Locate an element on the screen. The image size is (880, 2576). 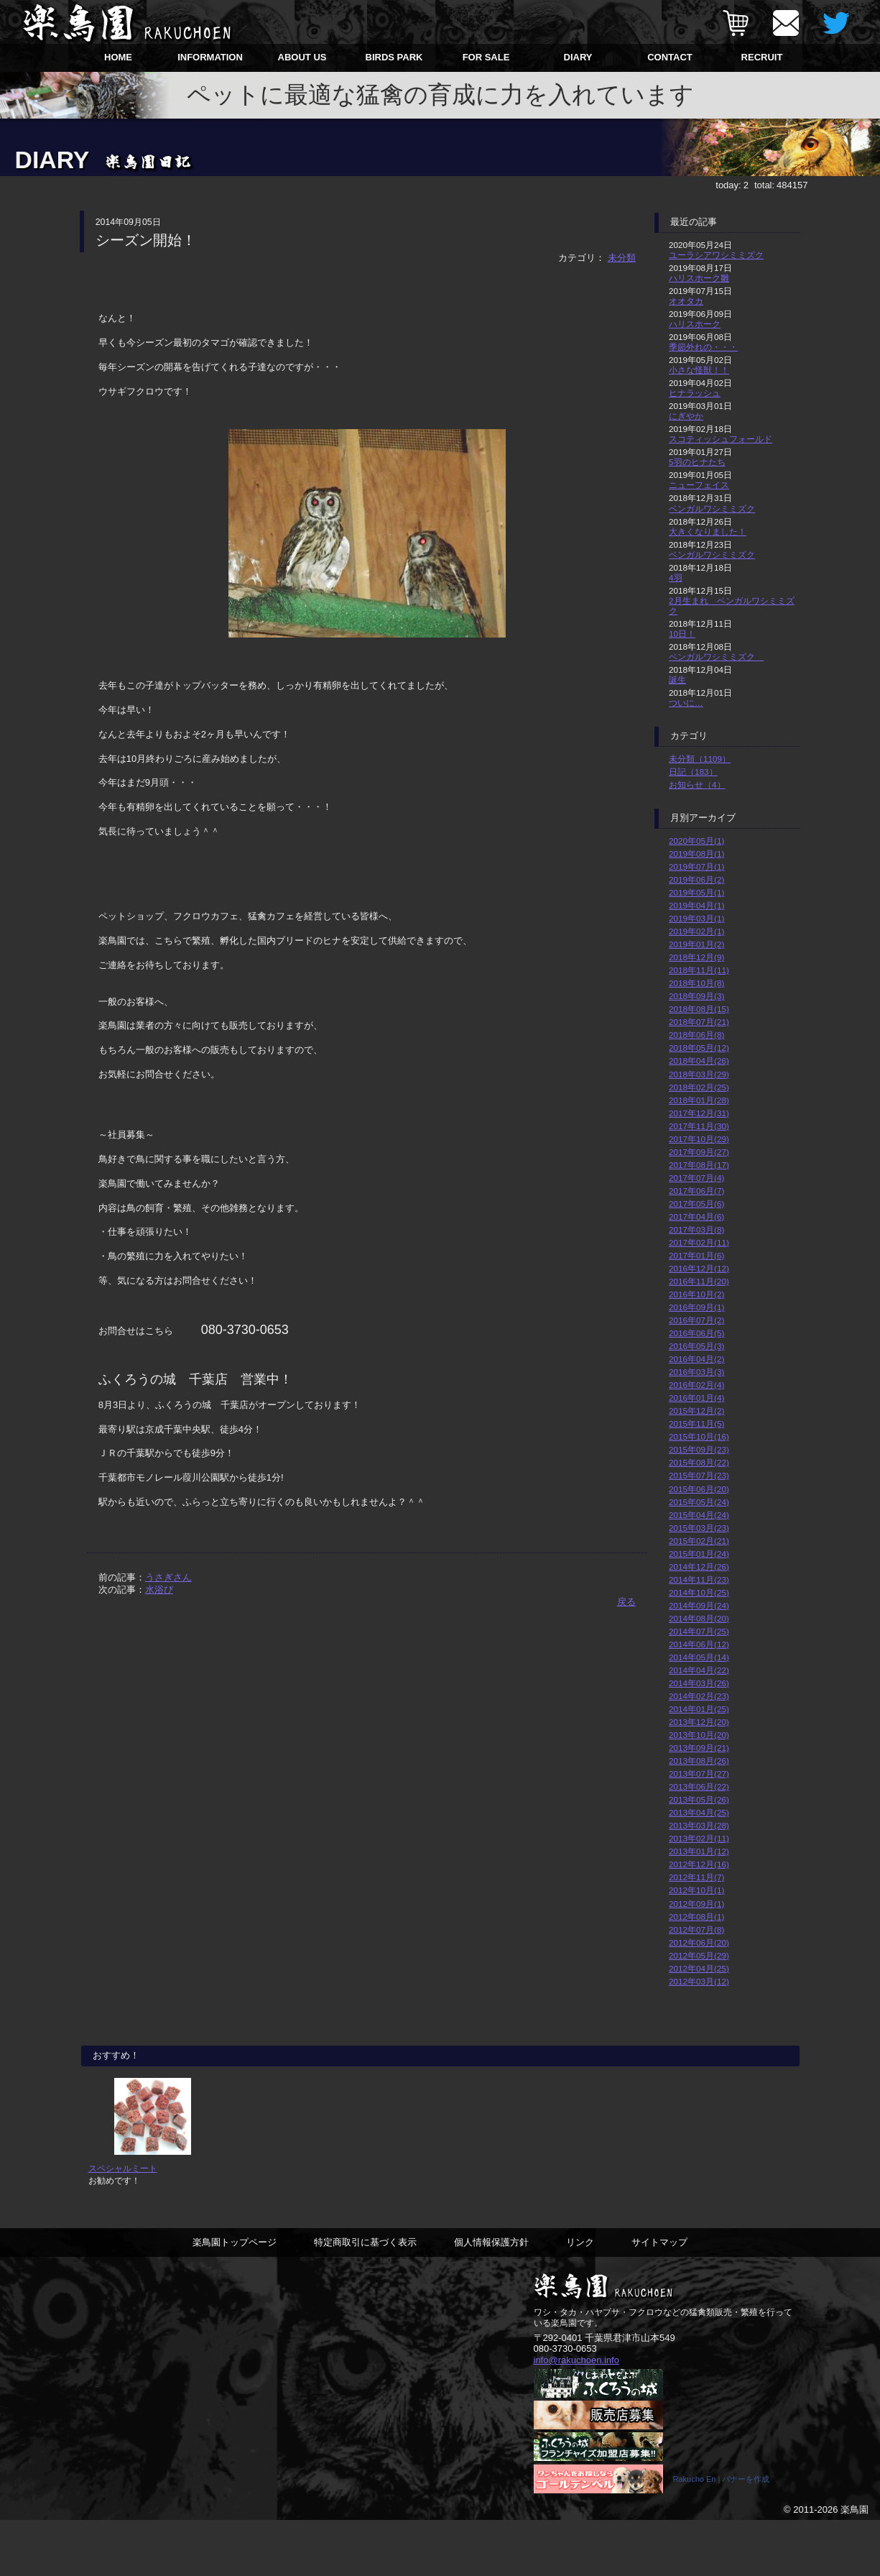
DIARY is located at coordinates (578, 57).